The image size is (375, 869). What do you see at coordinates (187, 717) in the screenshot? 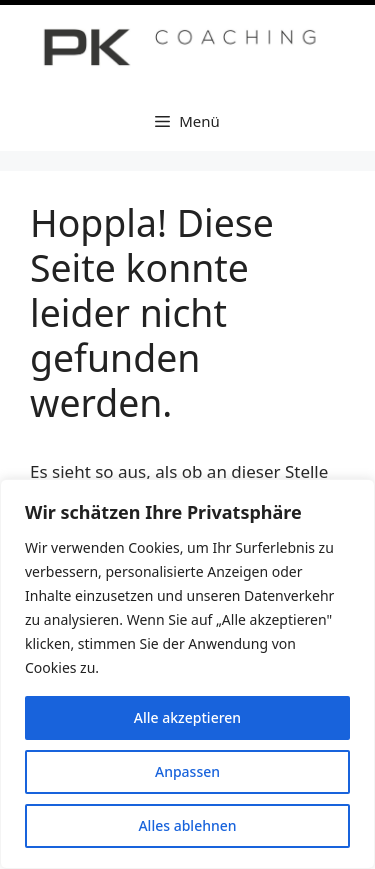
I see `Alle akzeptieren` at bounding box center [187, 717].